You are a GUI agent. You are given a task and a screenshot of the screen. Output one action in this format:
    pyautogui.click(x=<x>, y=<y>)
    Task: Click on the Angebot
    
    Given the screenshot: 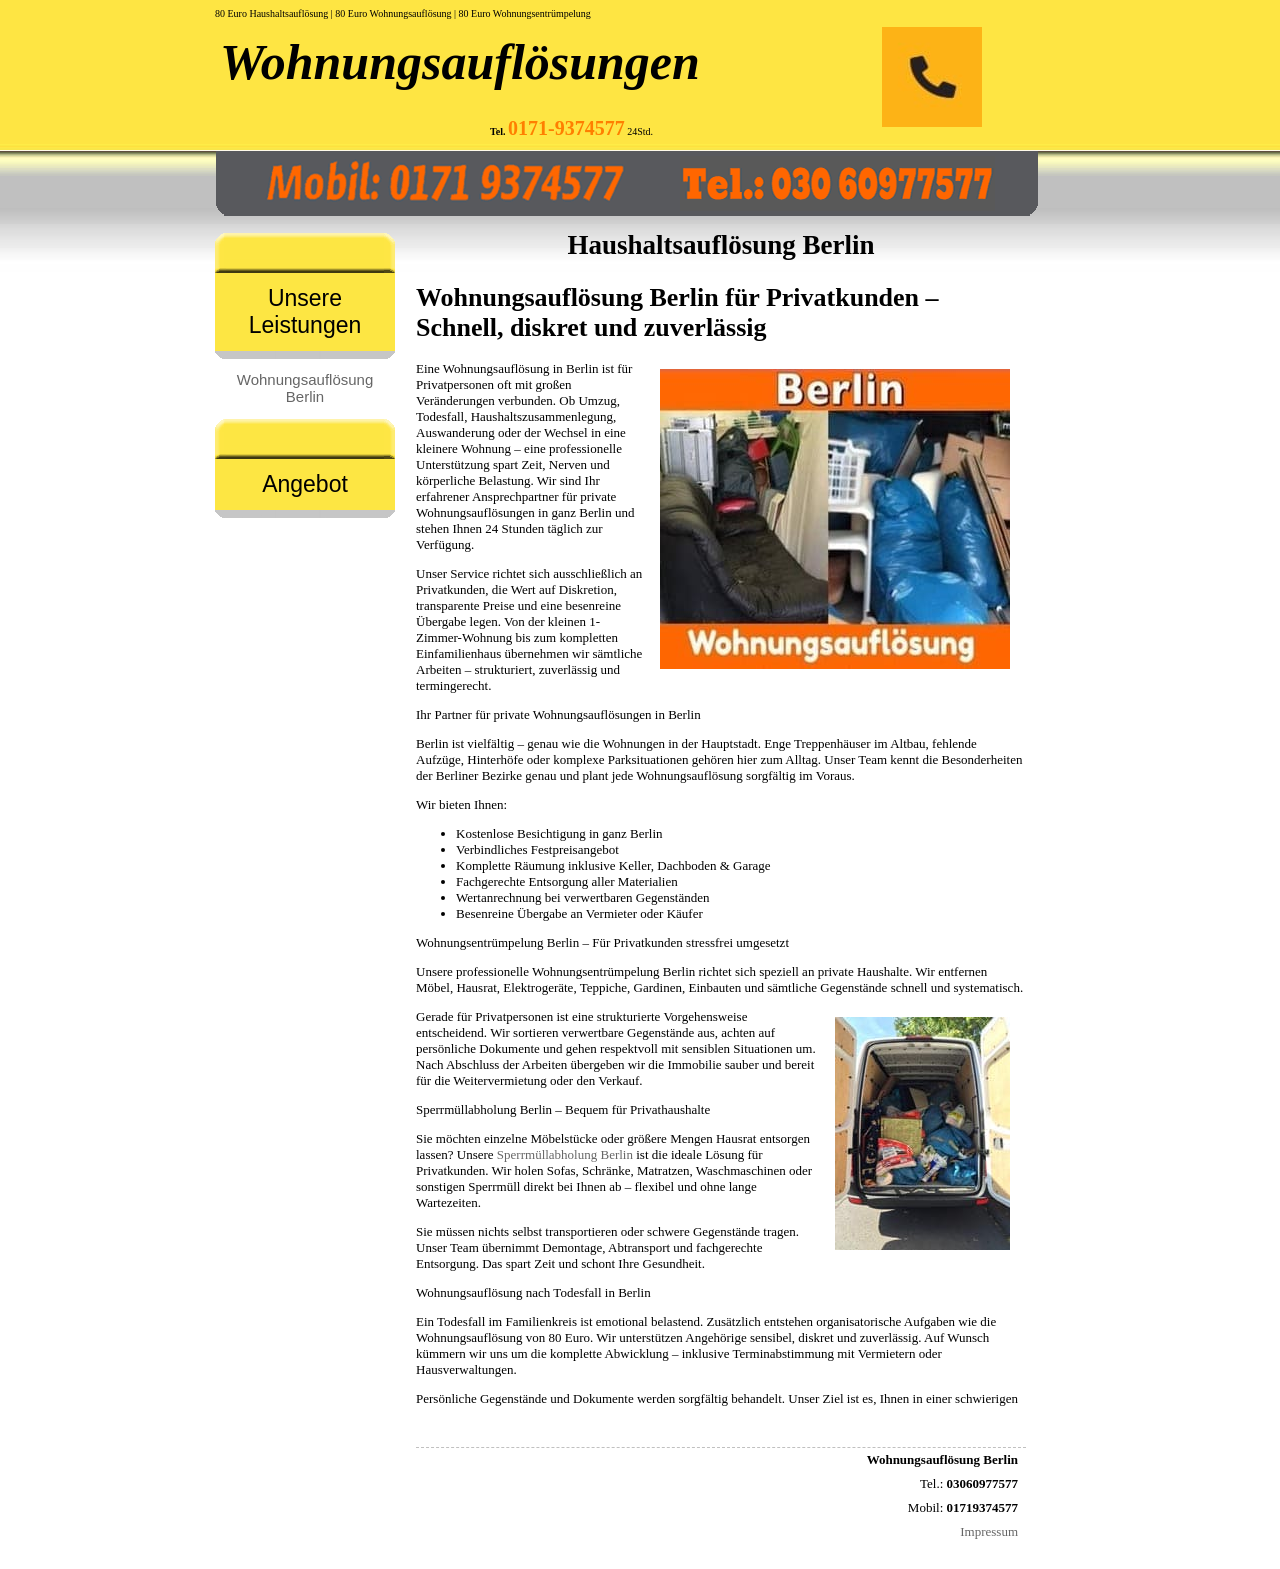 What is the action you would take?
    pyautogui.click(x=305, y=484)
    